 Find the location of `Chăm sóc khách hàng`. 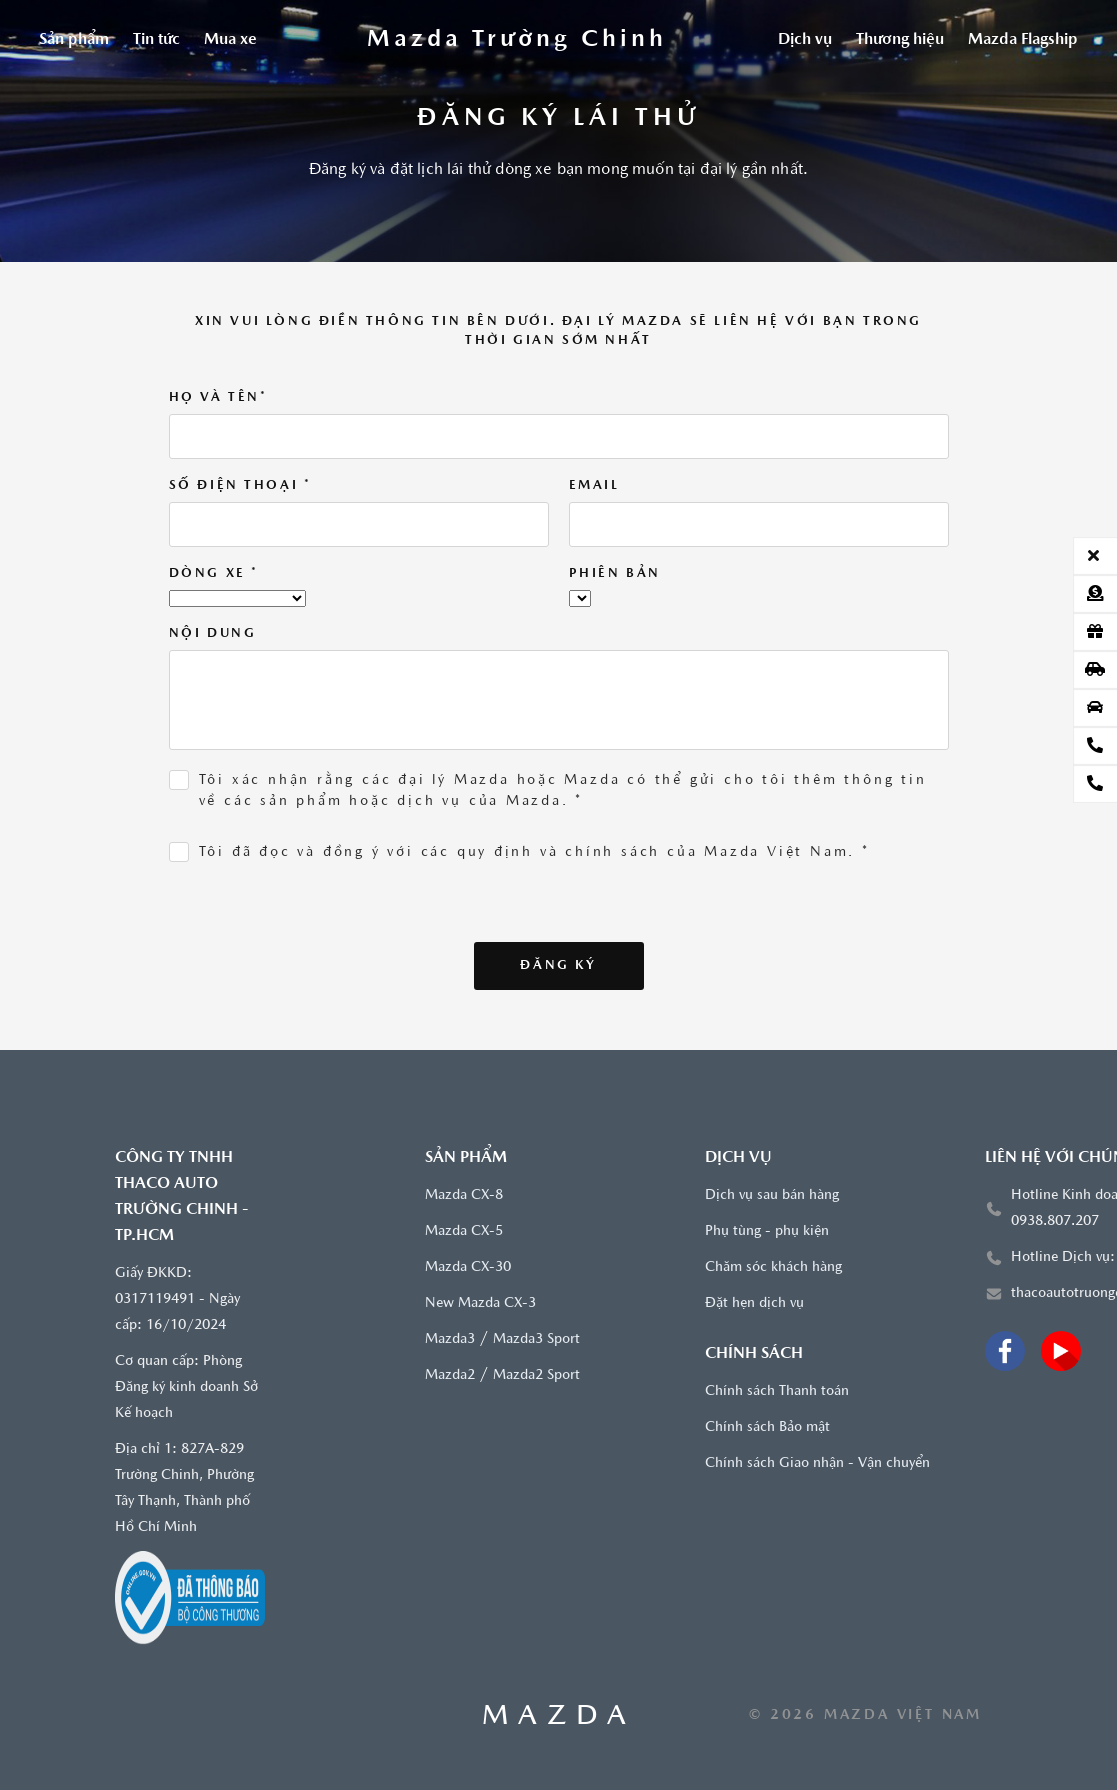

Chăm sóc khách hàng is located at coordinates (773, 1267).